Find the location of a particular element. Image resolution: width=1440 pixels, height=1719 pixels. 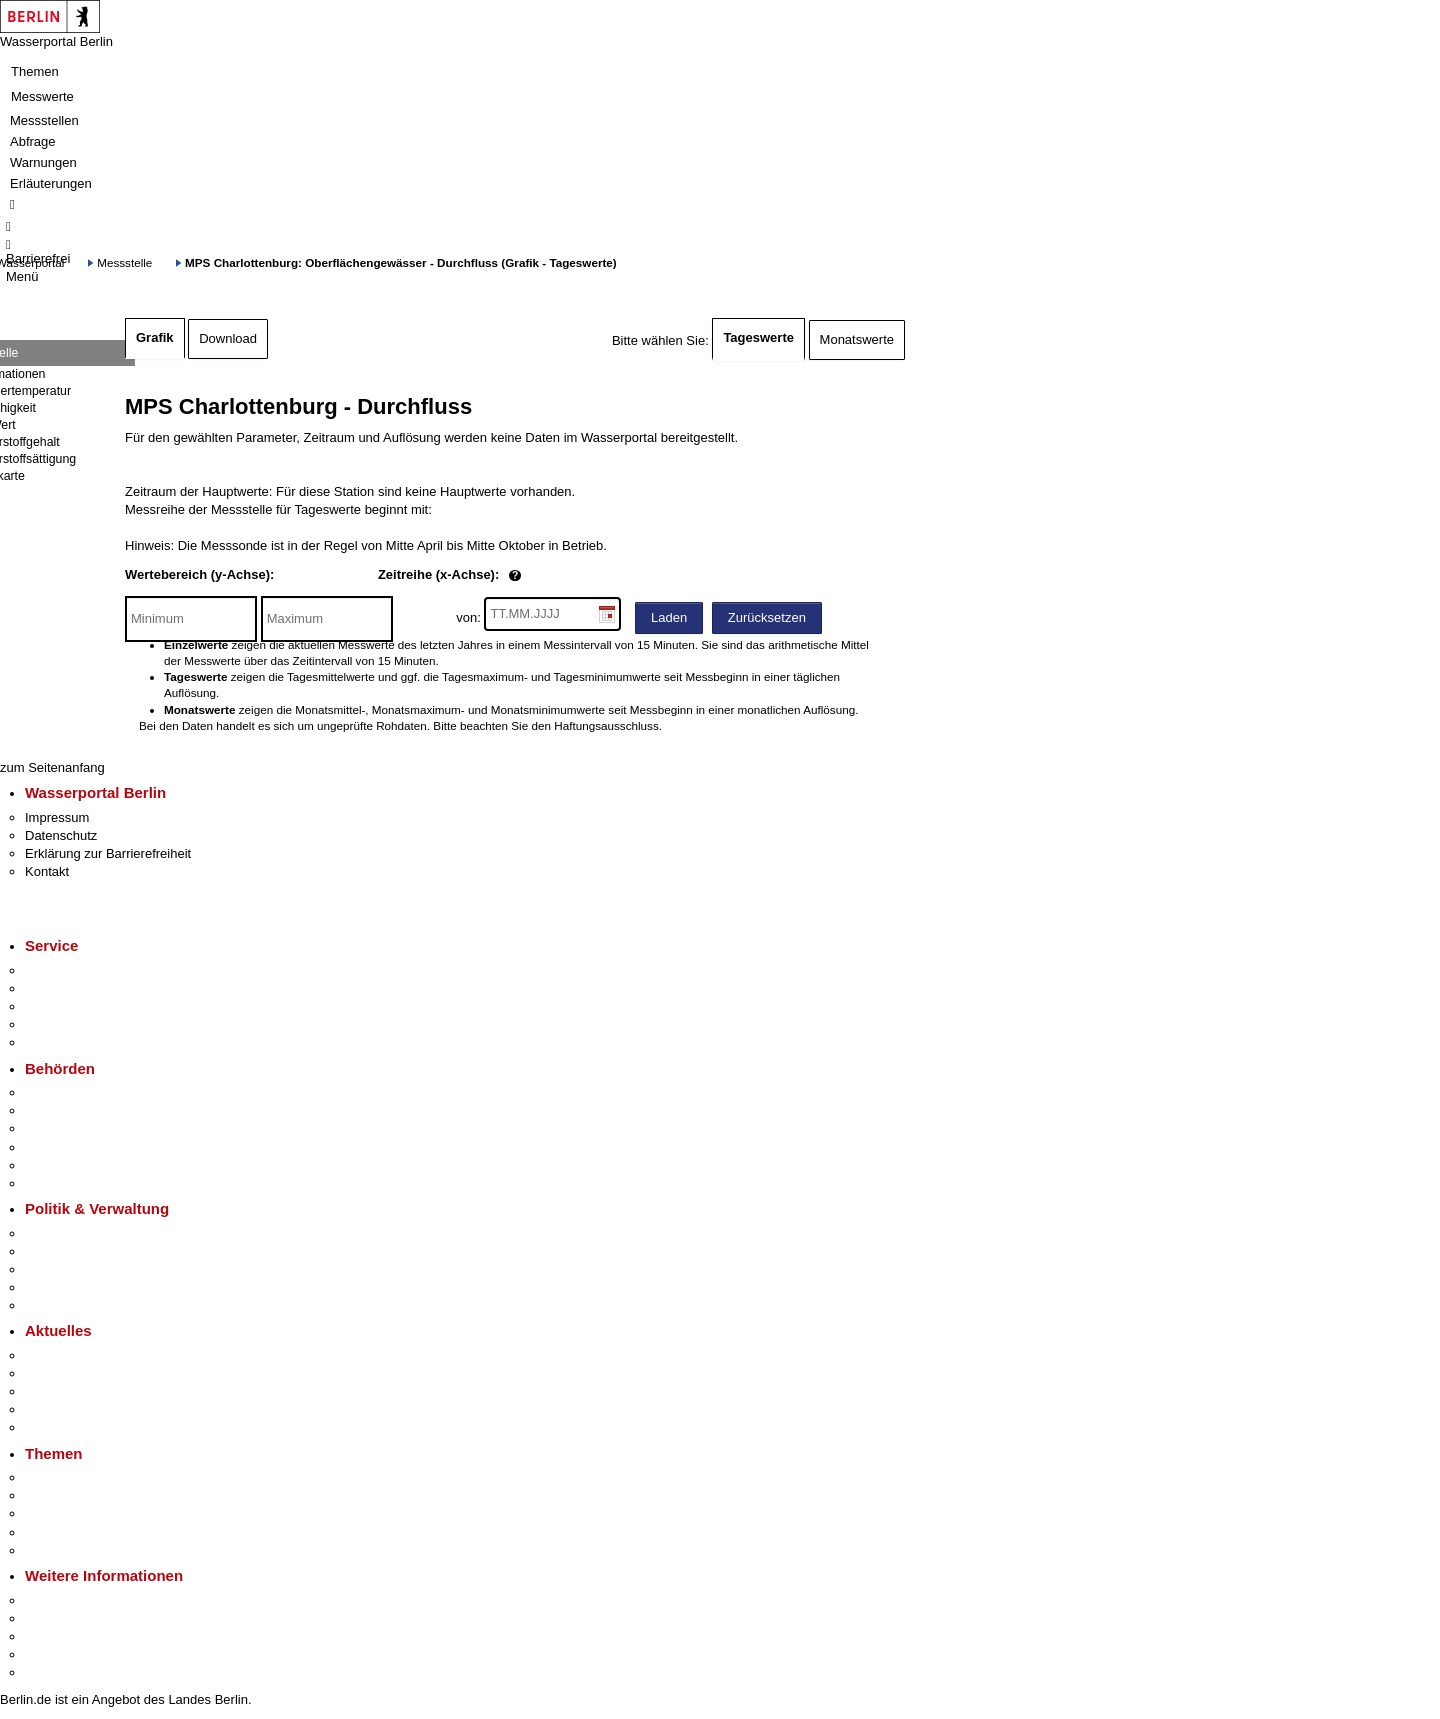

Mietspiegel is located at coordinates (58, 1532).